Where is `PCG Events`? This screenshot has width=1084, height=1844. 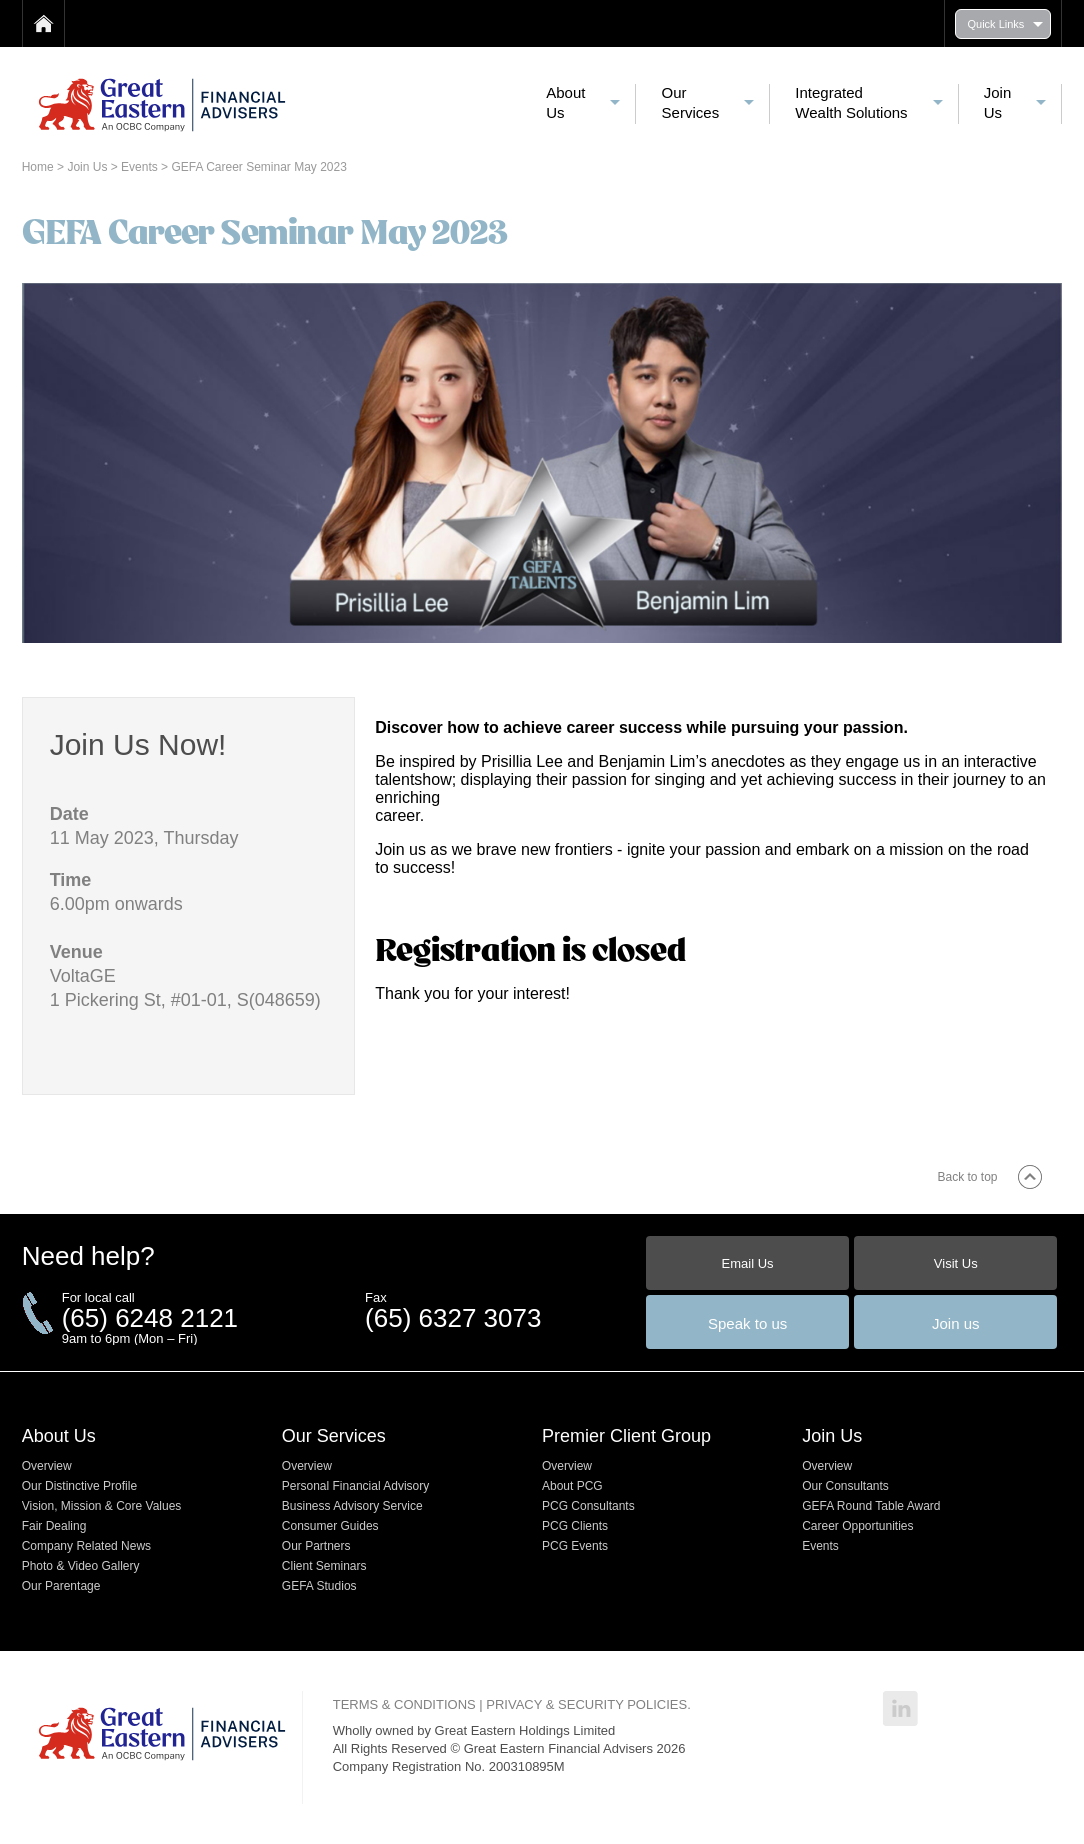
PCG Events is located at coordinates (575, 1546).